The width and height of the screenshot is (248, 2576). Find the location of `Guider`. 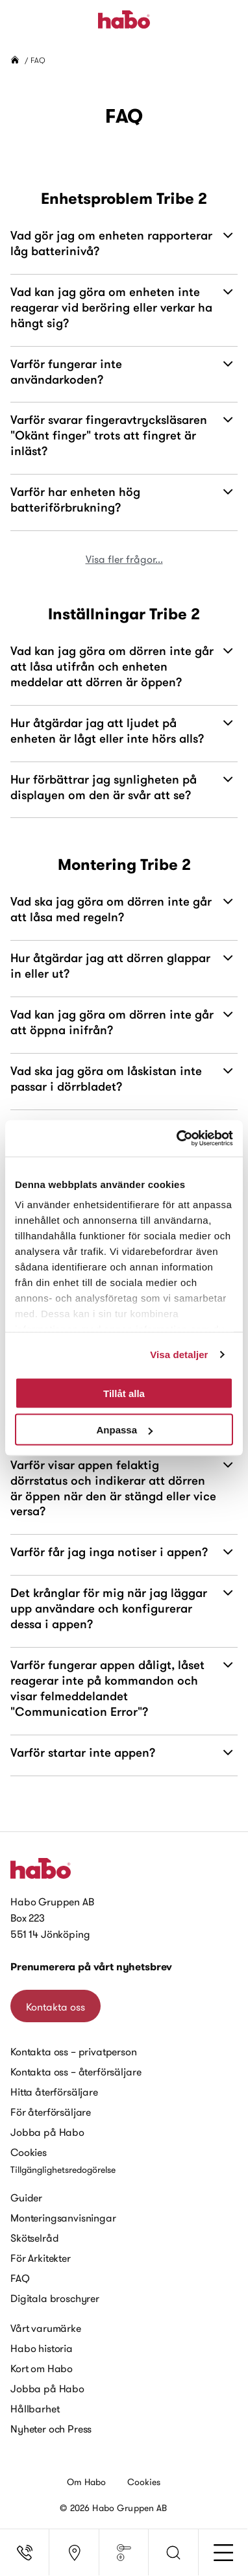

Guider is located at coordinates (26, 2197).